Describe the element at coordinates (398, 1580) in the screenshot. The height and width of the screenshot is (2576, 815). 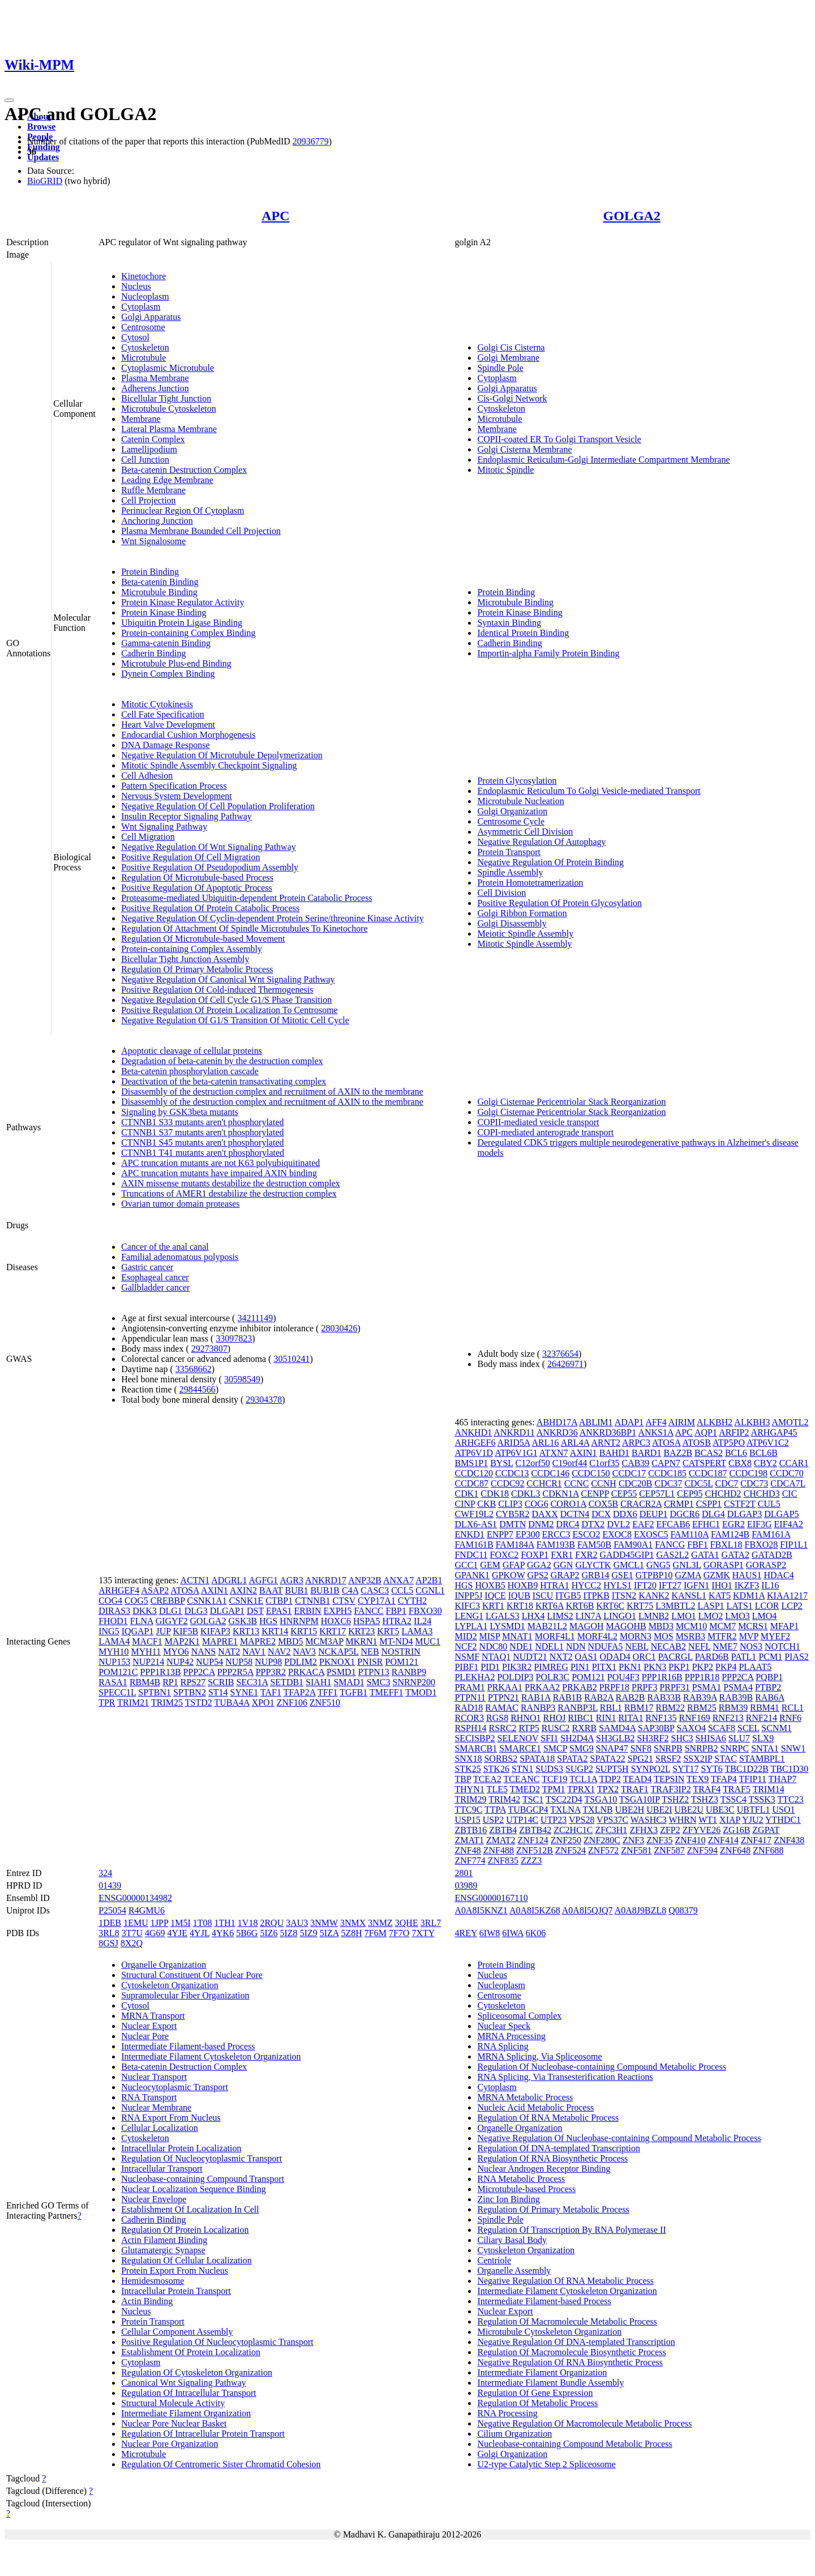
I see `ANXA7` at that location.